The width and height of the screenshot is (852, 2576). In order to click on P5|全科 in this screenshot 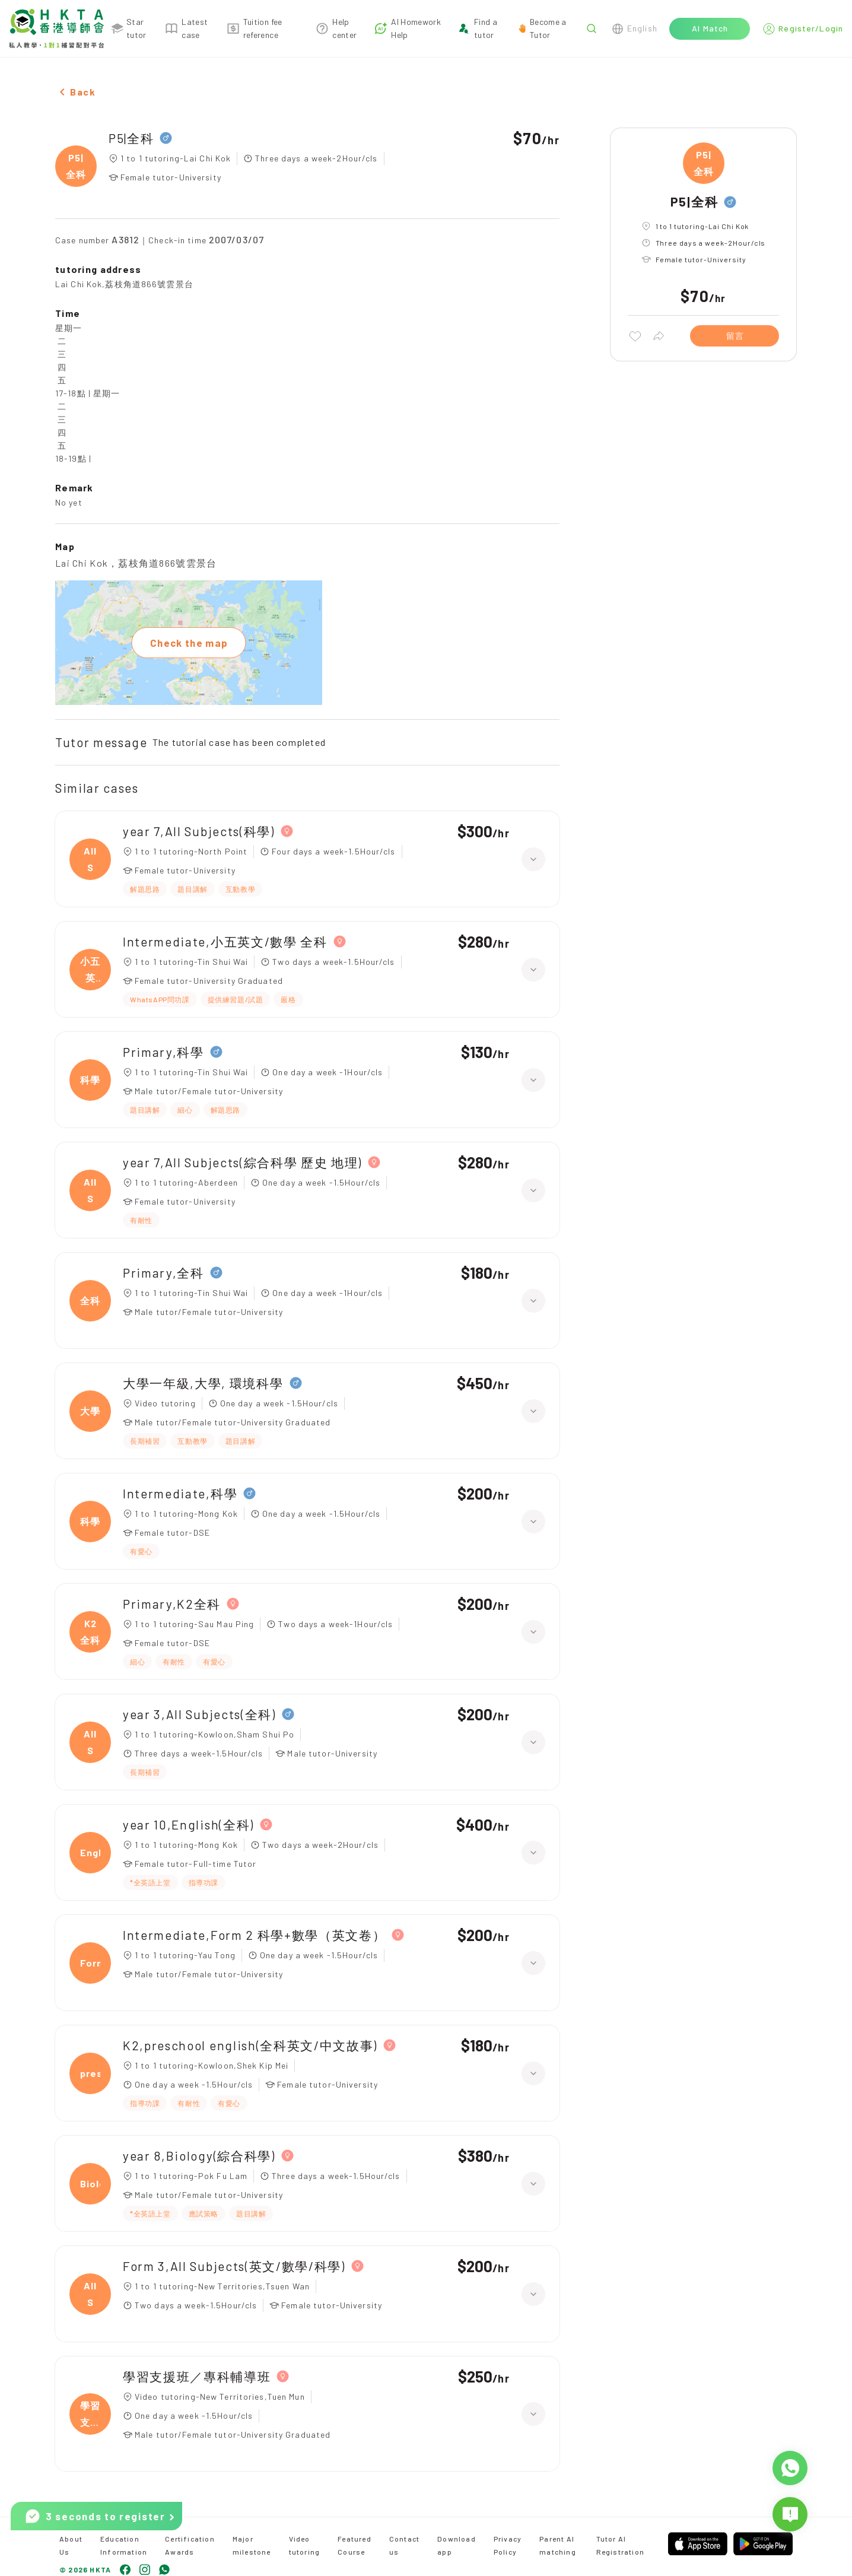, I will do `click(131, 138)`.